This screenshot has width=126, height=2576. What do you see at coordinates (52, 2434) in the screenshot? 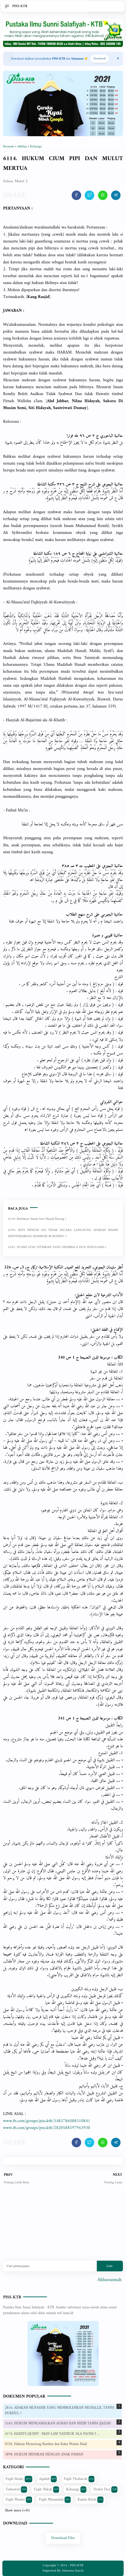
I see `4176. HADITS QUDSY : MAN LAM YASYKUR 'ALA NA'MA`I ...` at bounding box center [52, 2434].